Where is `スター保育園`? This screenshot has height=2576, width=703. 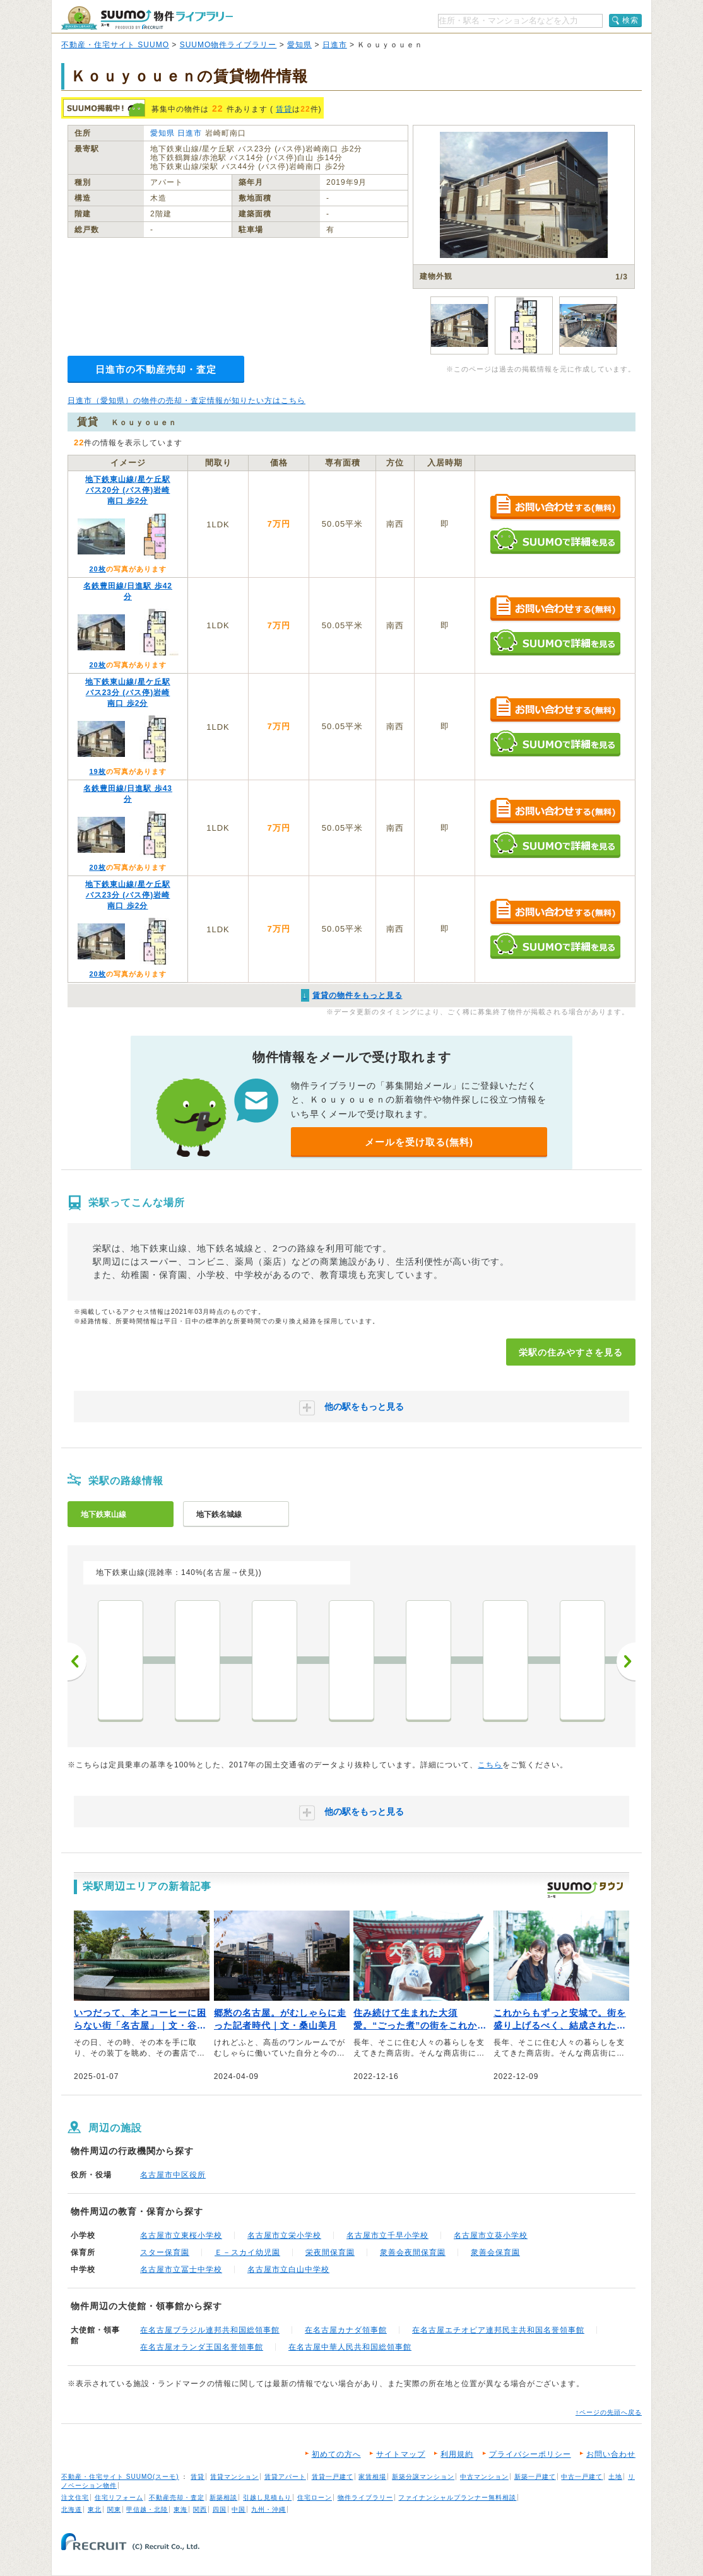
スター保育園 is located at coordinates (164, 2252).